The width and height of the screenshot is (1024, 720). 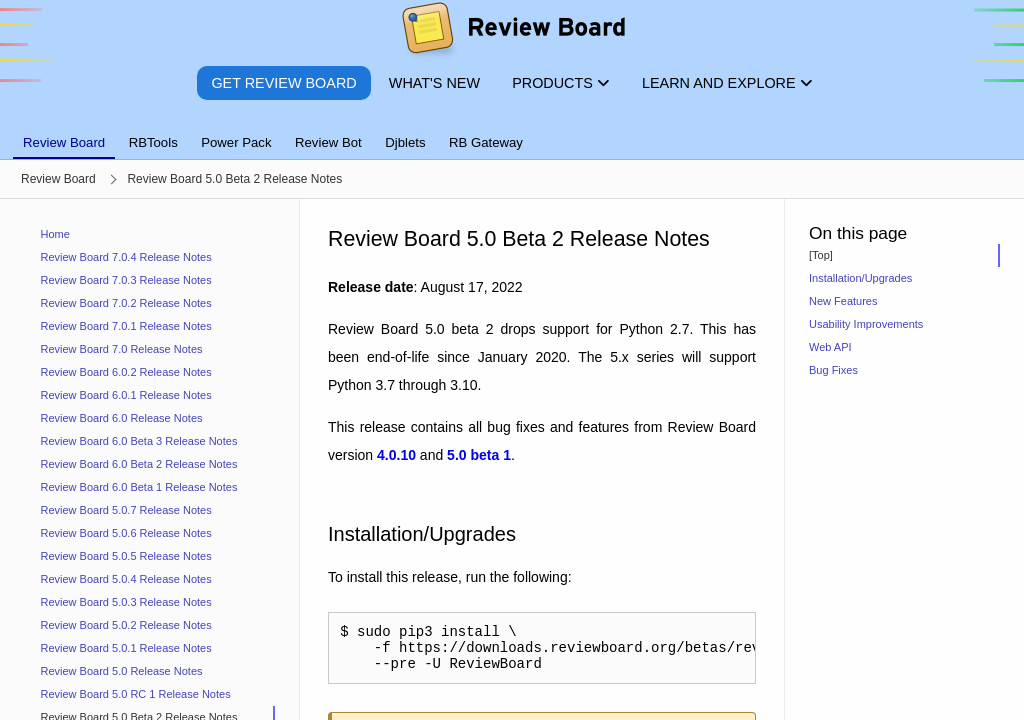 What do you see at coordinates (126, 602) in the screenshot?
I see `Review Board 5.0.3 Release Notes` at bounding box center [126, 602].